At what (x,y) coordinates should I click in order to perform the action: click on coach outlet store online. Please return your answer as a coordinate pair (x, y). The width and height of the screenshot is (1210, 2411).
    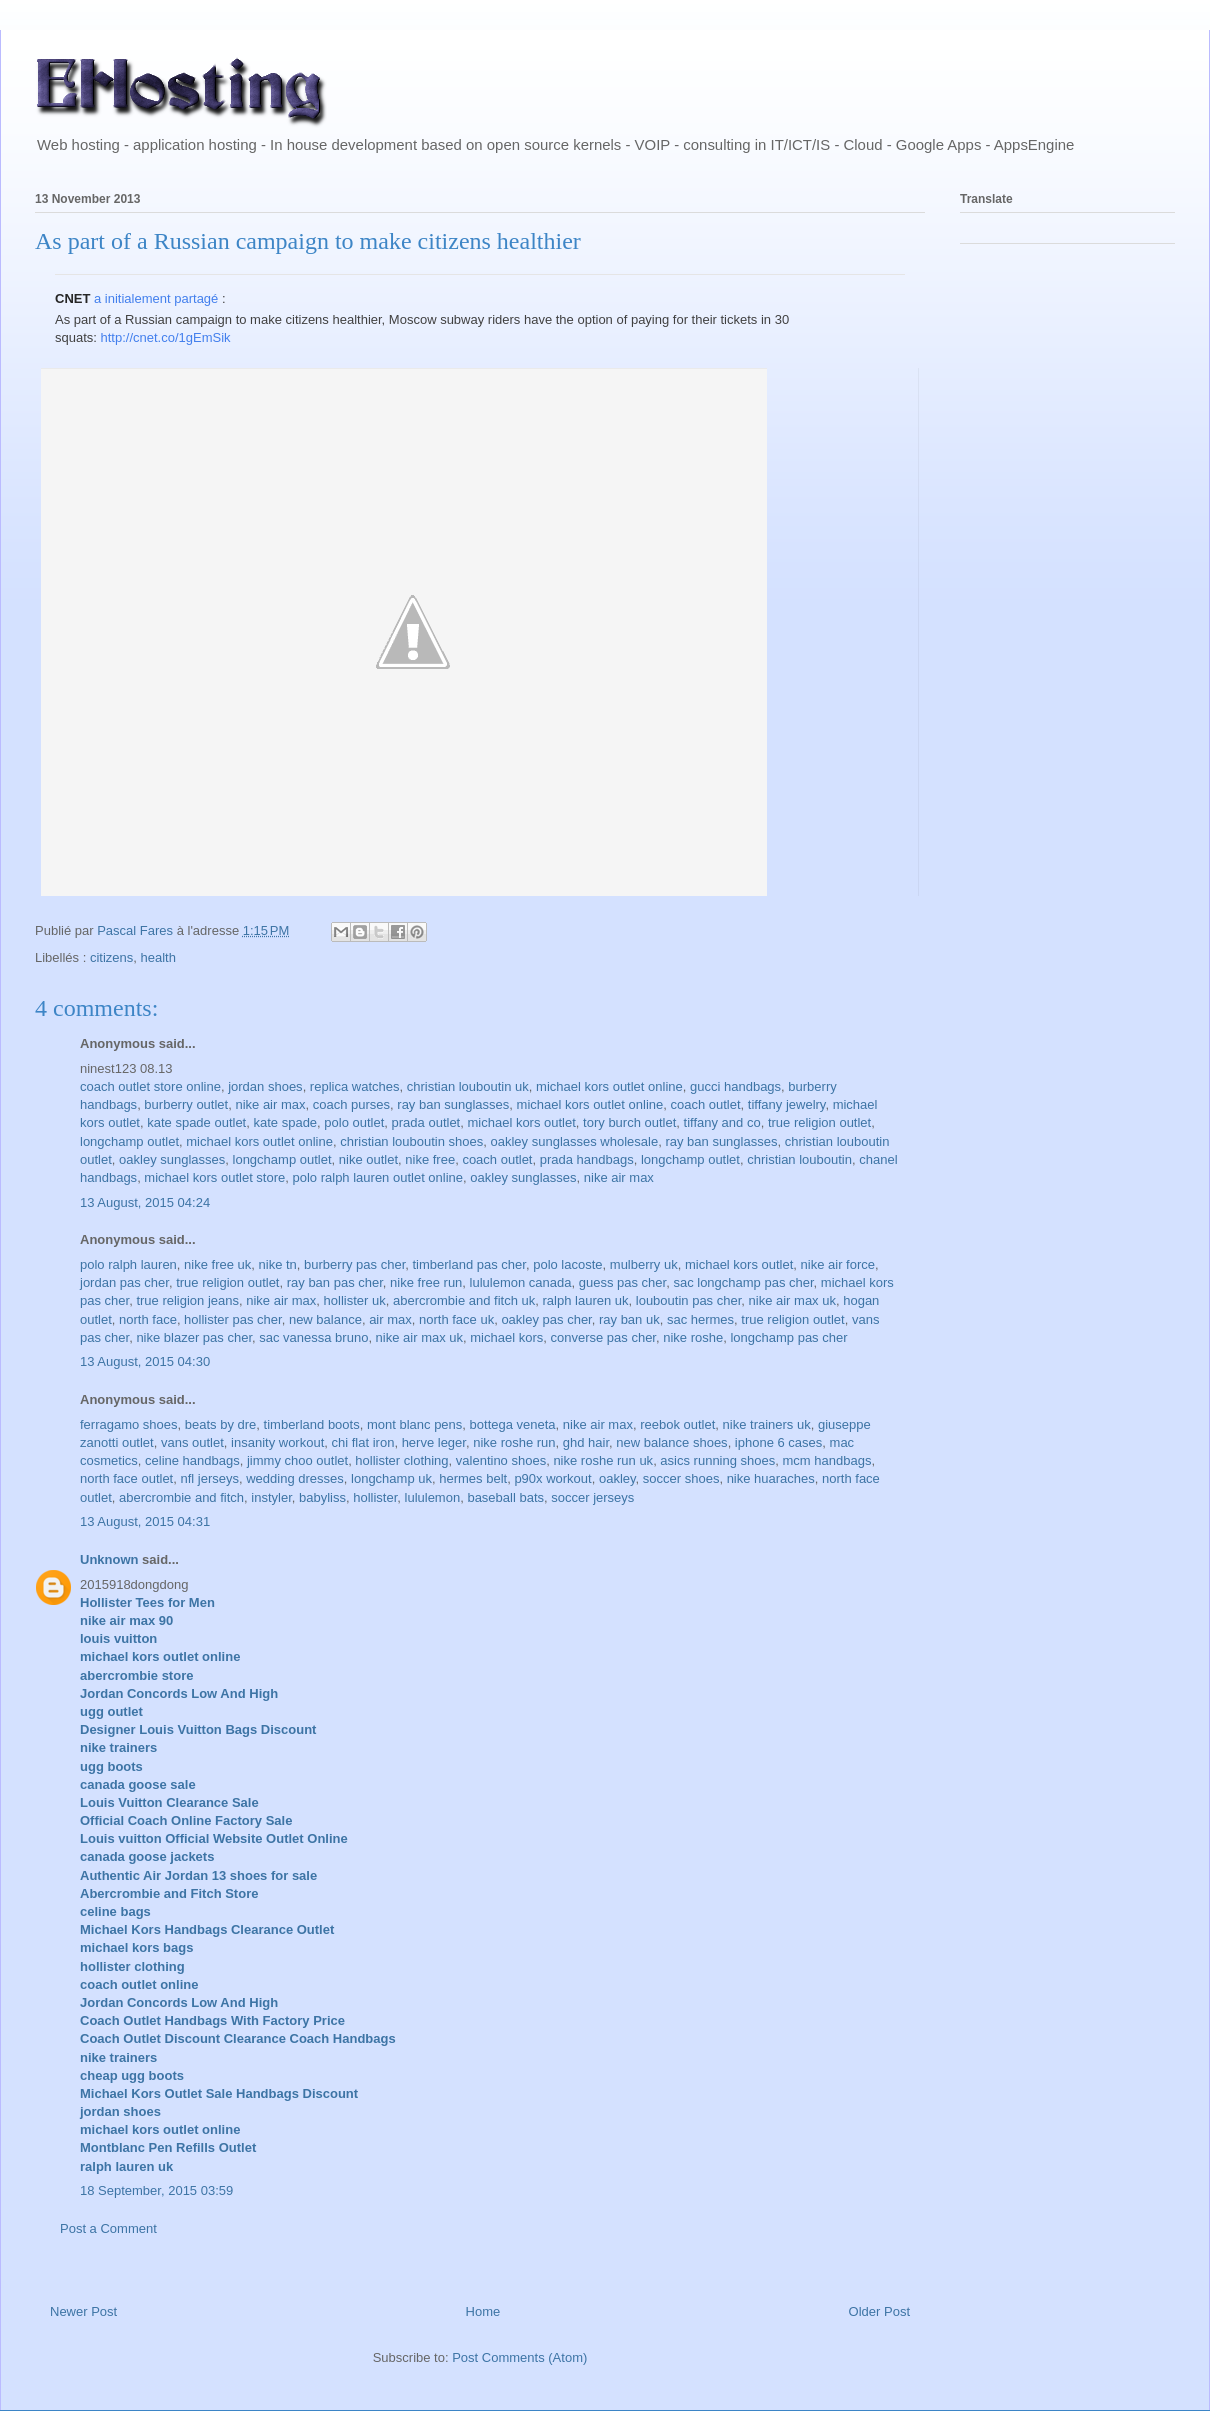
    Looking at the image, I should click on (150, 1086).